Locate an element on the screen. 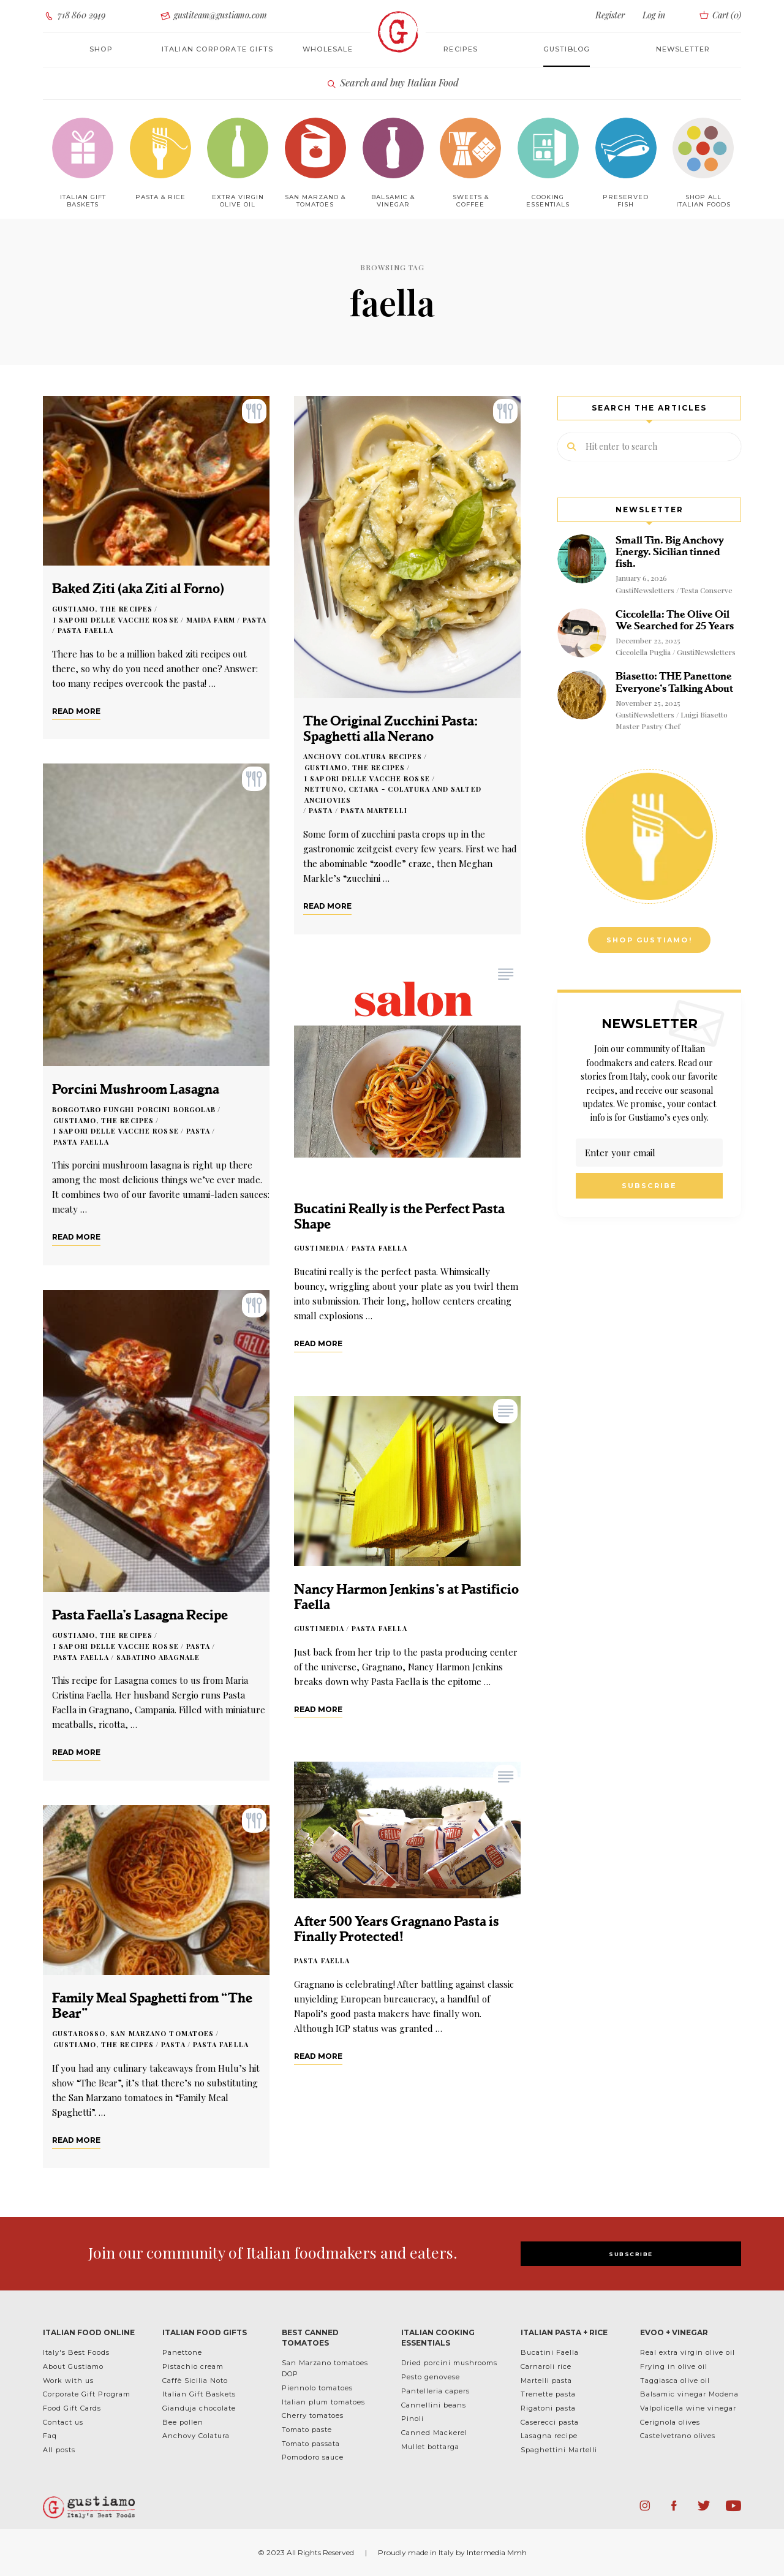 The image size is (784, 2576). Canned Mackerel is located at coordinates (434, 2432).